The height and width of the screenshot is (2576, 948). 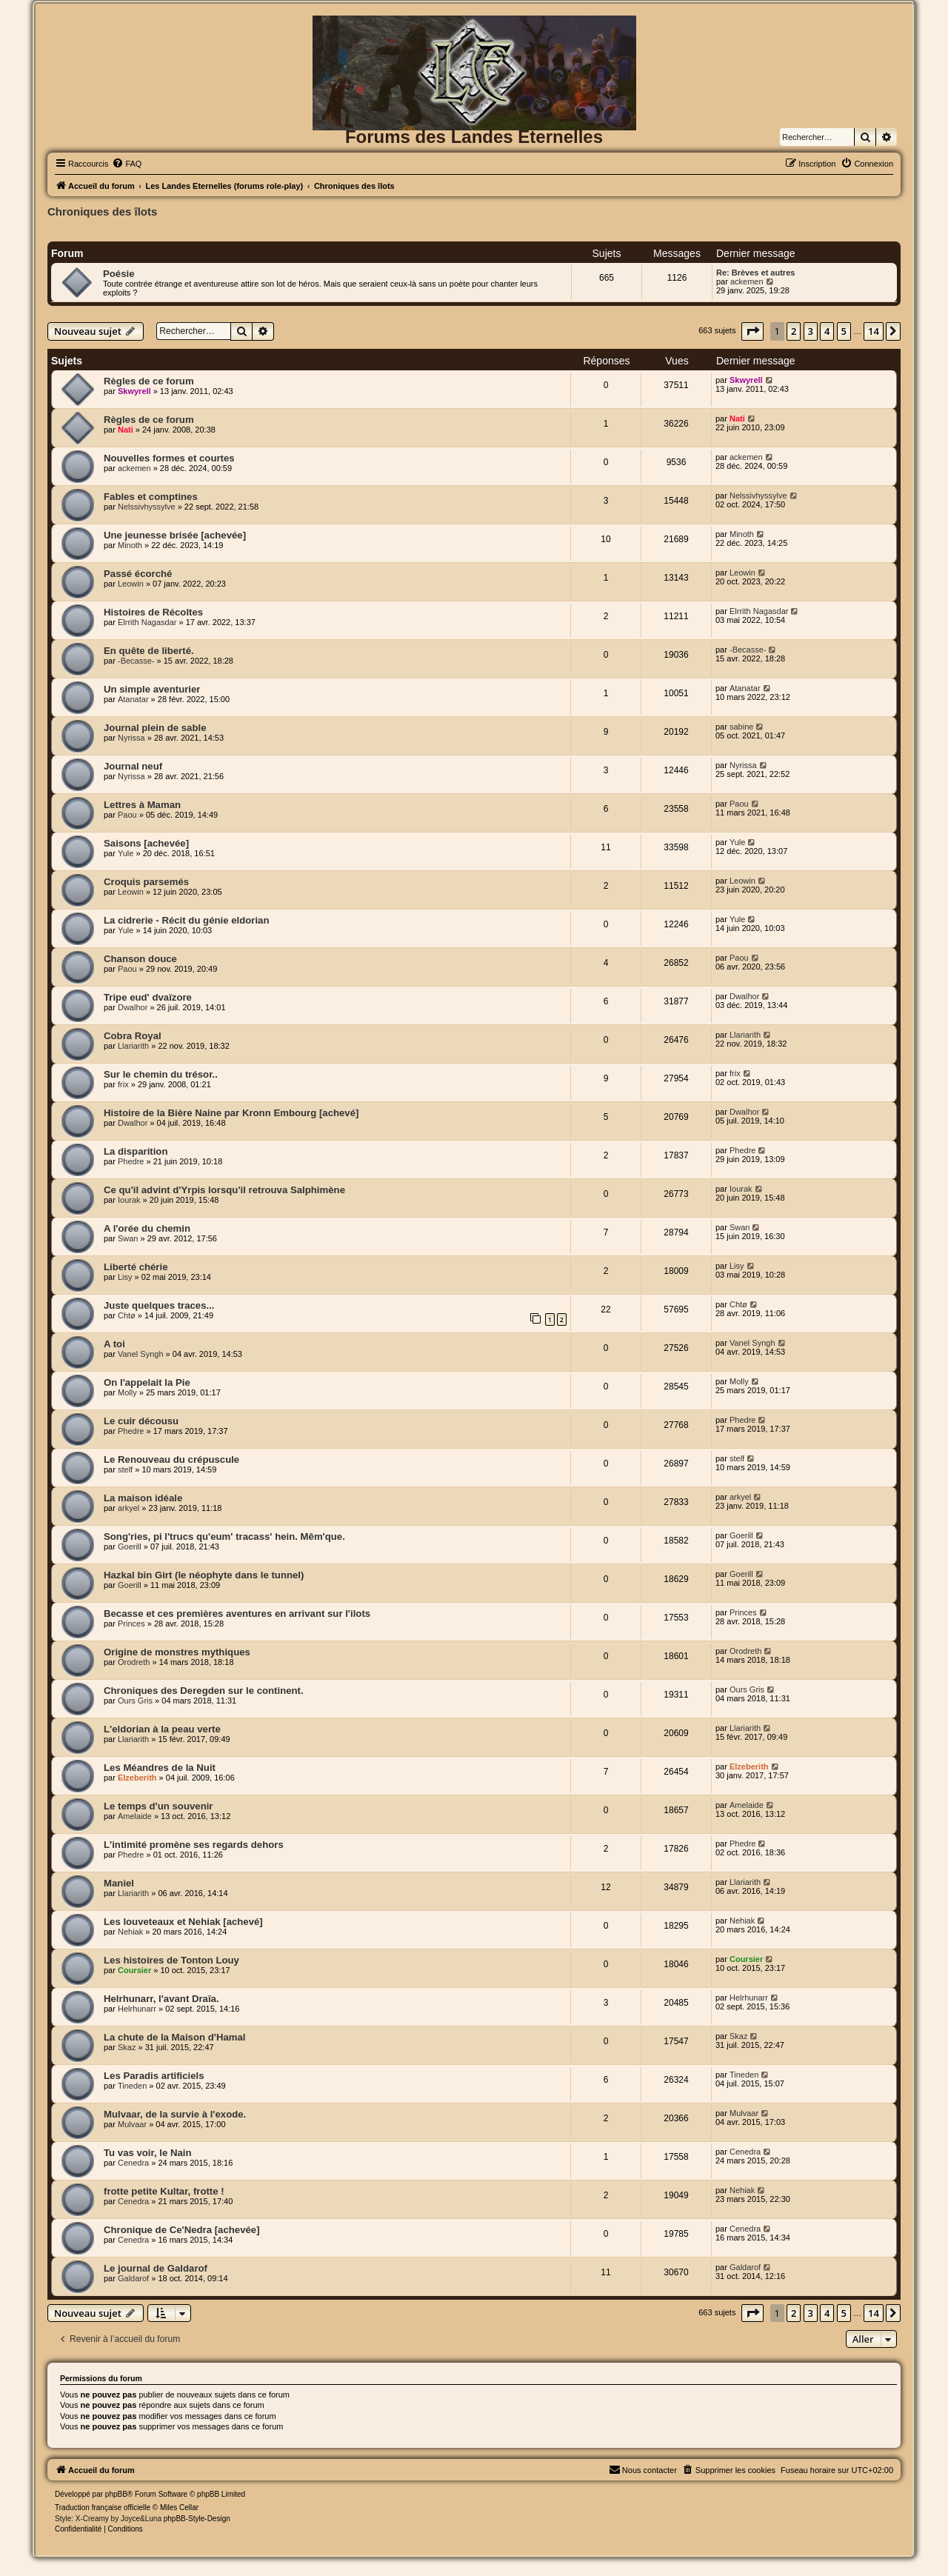 I want to click on Leowin, so click(x=131, y=583).